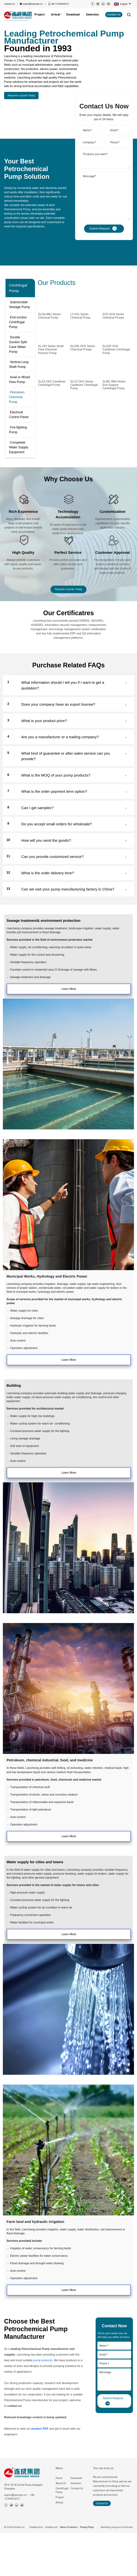 The width and height of the screenshot is (137, 2576). Describe the element at coordinates (62, 2533) in the screenshot. I see `Centrifugal Pump` at that location.